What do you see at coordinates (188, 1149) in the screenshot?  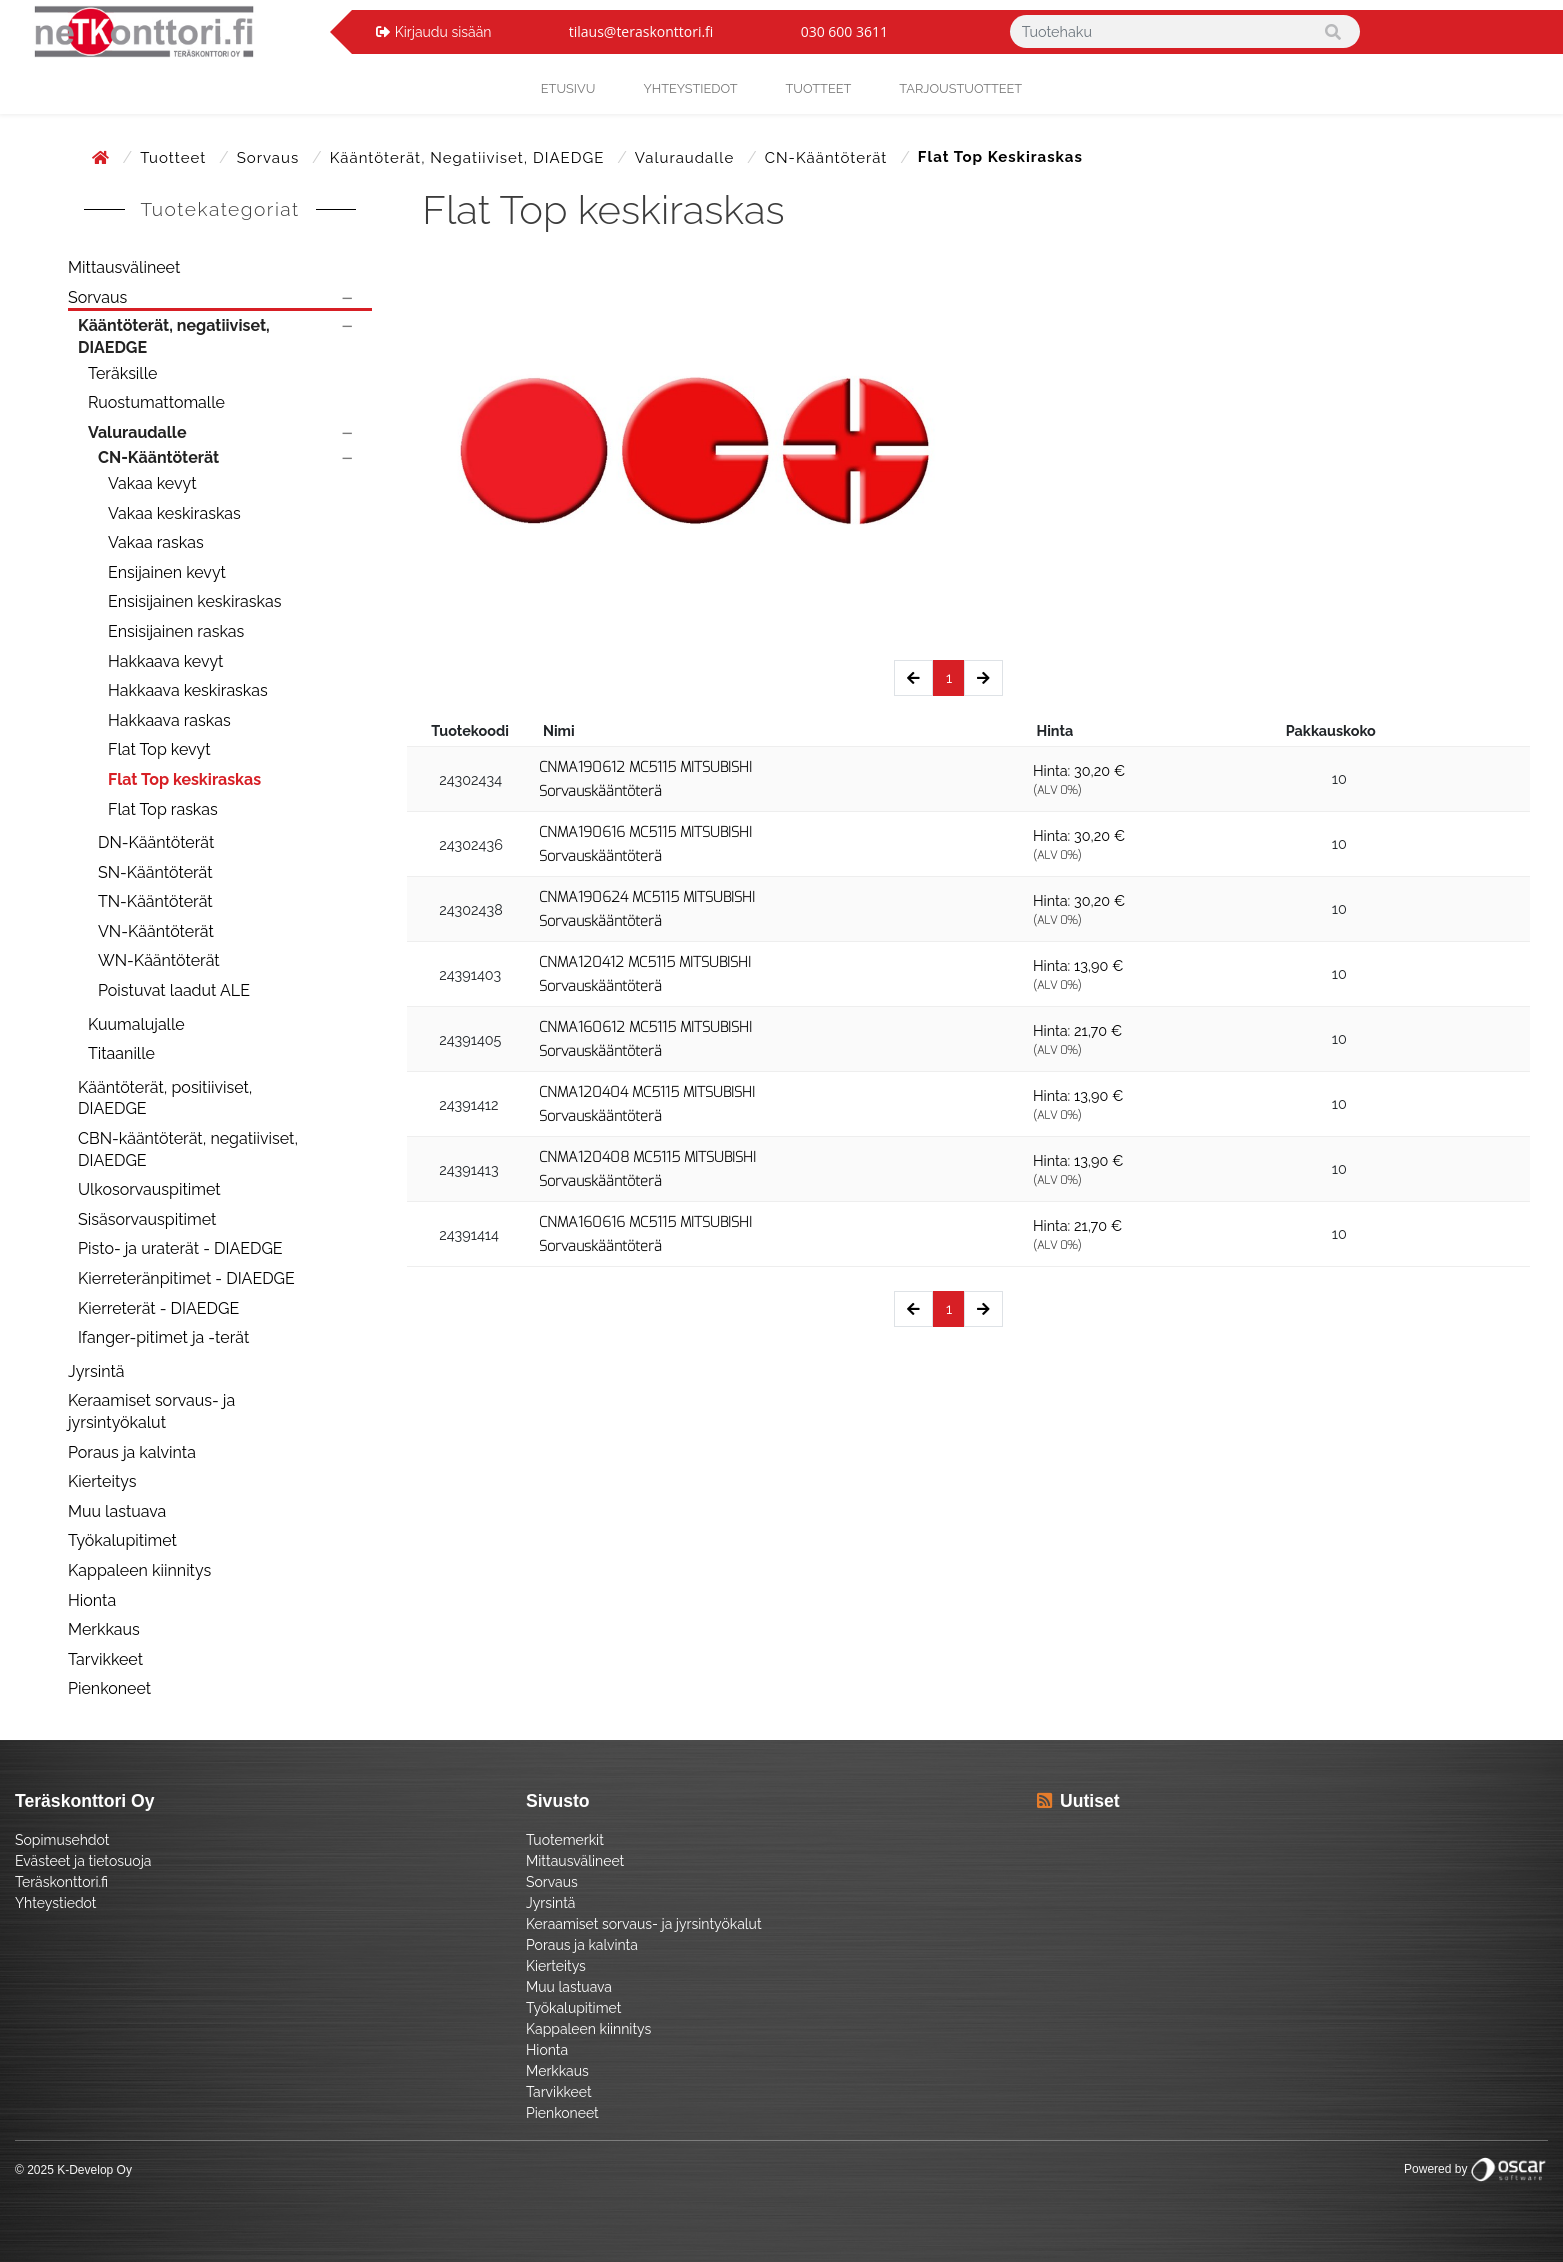 I see `CBN-kääntöterät, negatiiviset, DIAEDGE` at bounding box center [188, 1149].